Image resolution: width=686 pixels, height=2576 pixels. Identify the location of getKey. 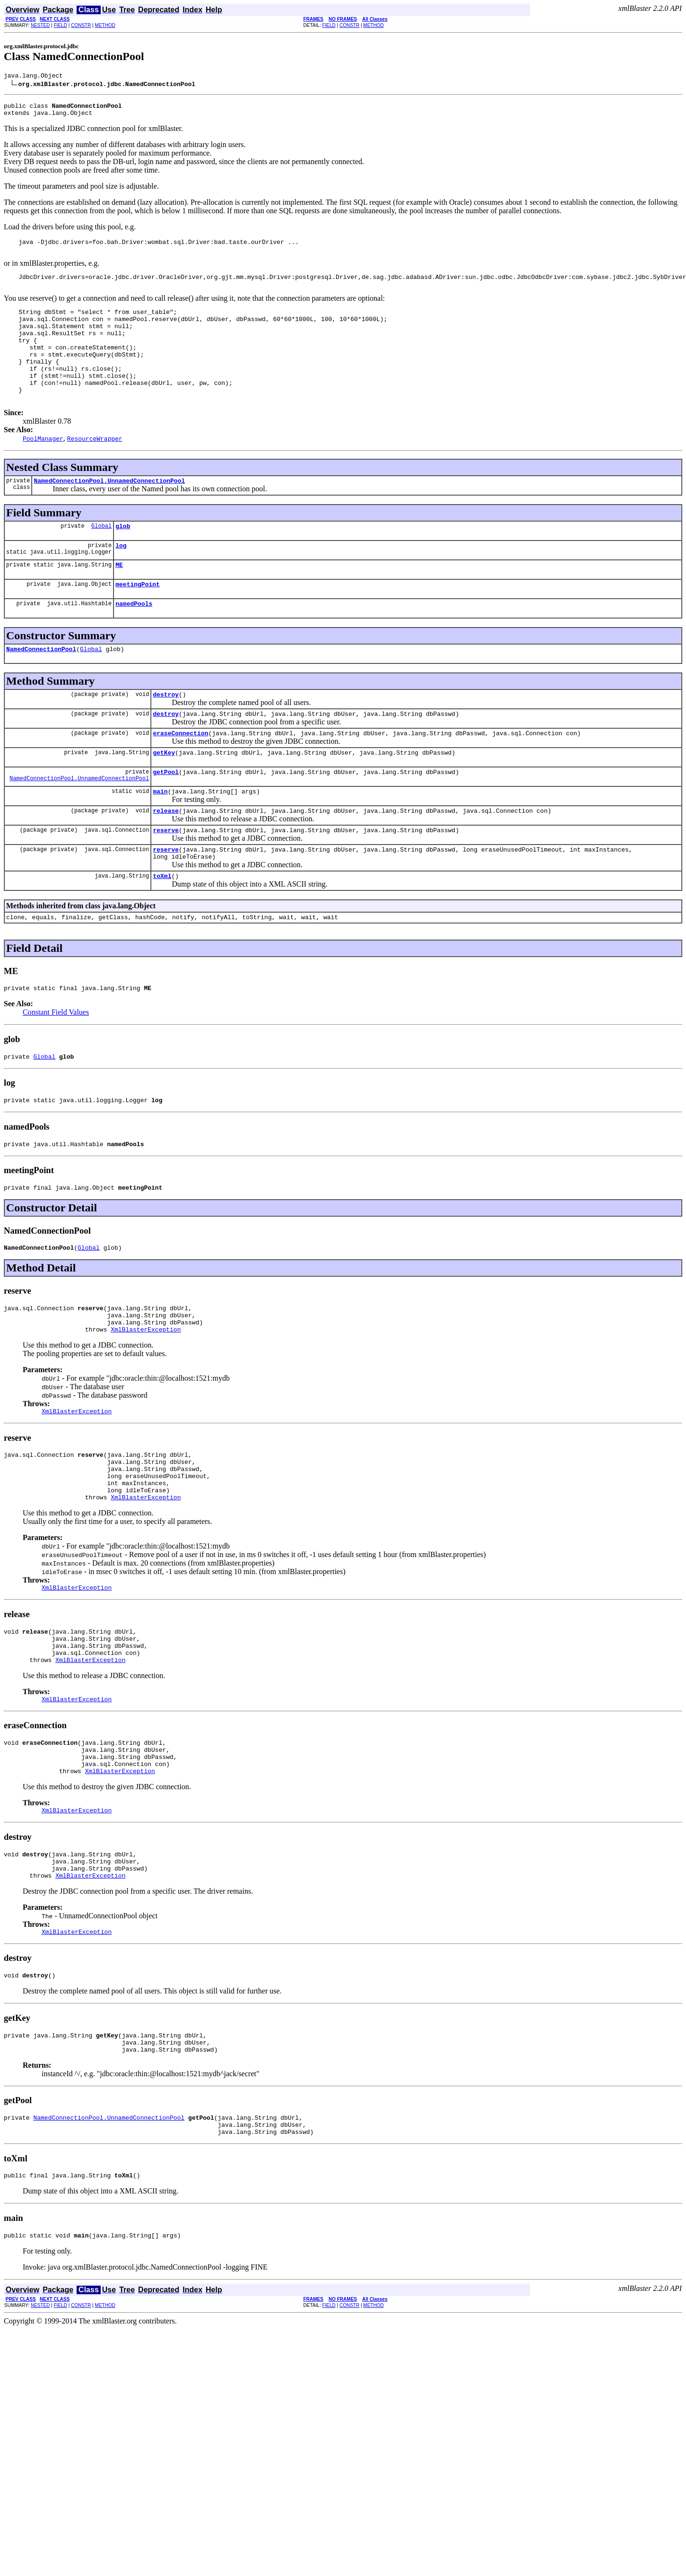
(164, 796).